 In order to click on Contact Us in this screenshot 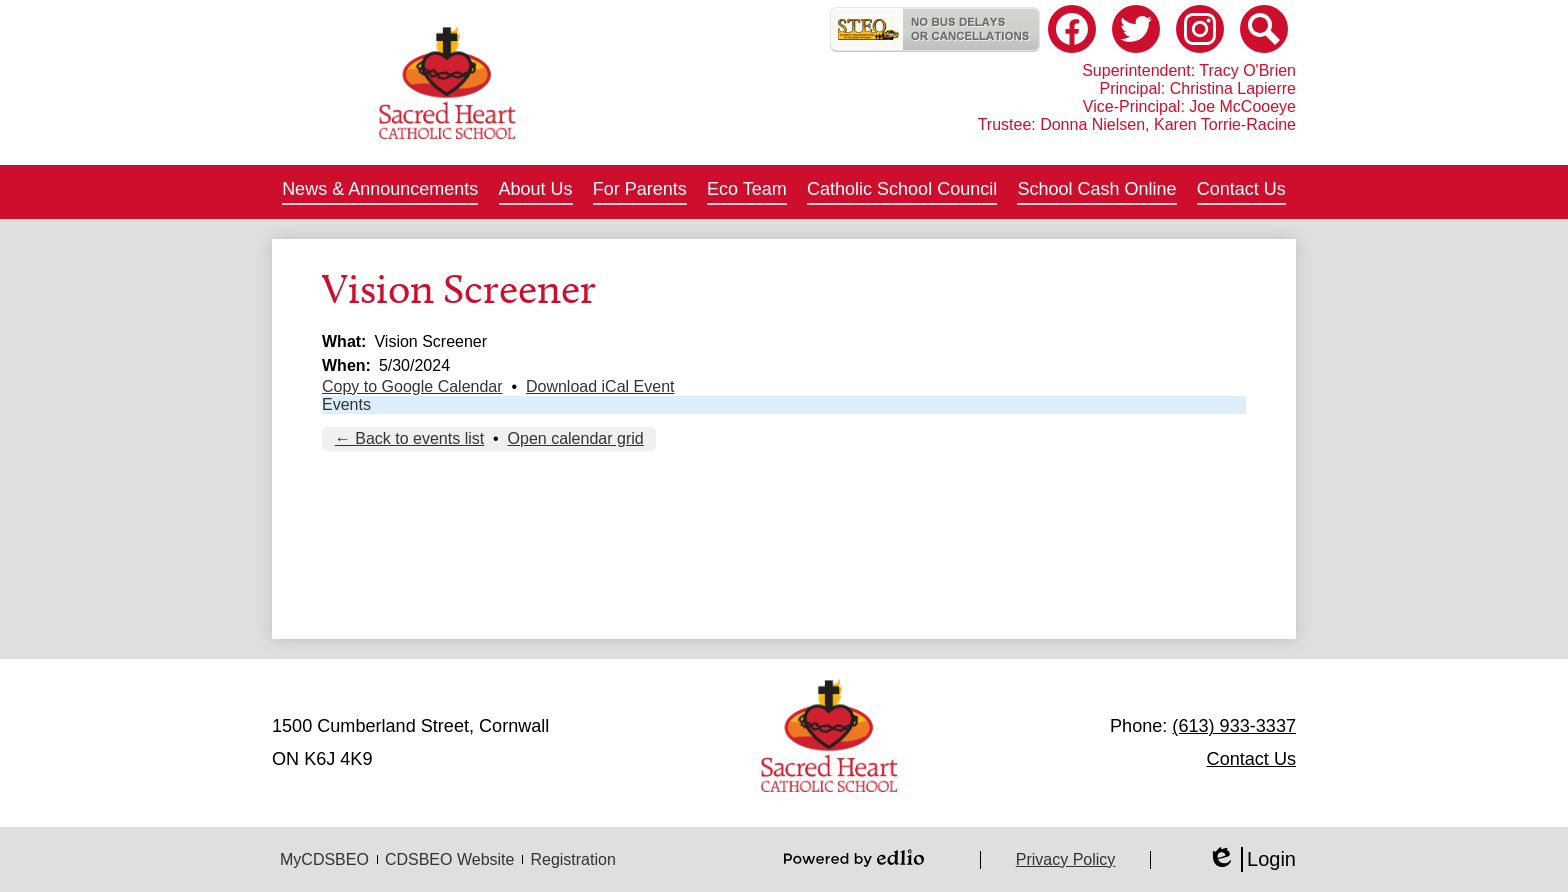, I will do `click(1251, 759)`.